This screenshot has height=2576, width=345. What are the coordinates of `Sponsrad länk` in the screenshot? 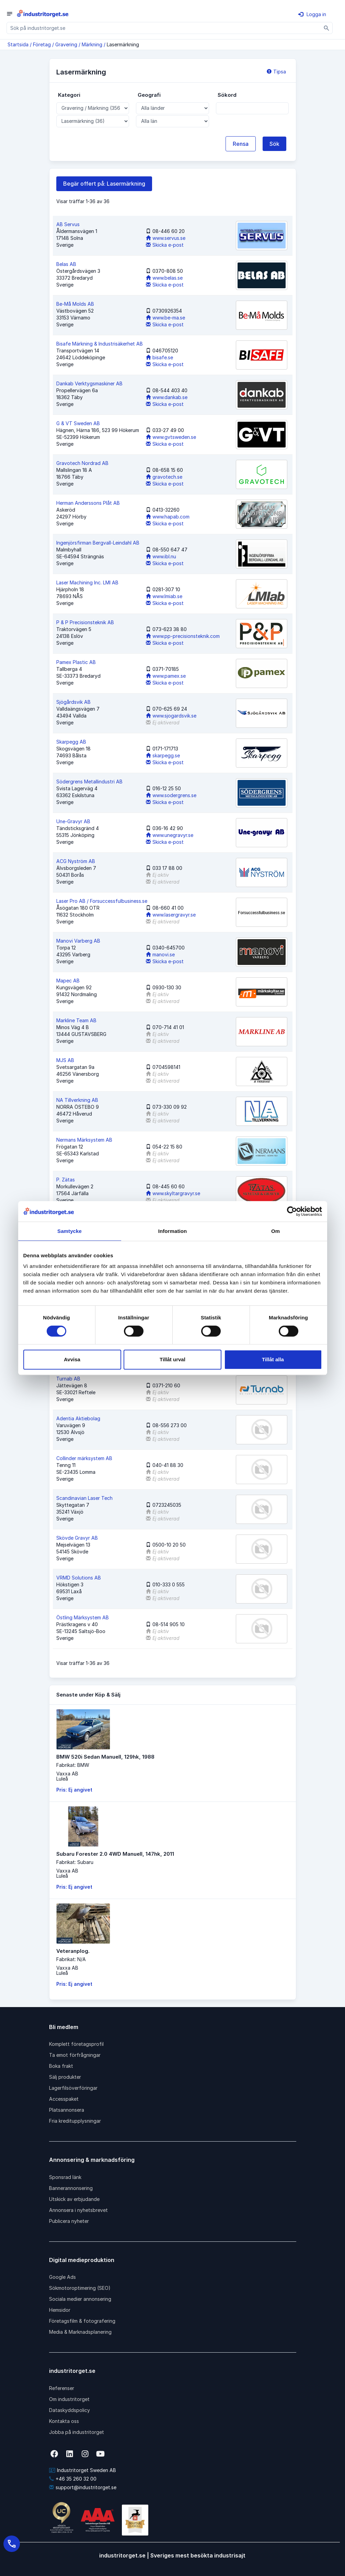 It's located at (65, 2177).